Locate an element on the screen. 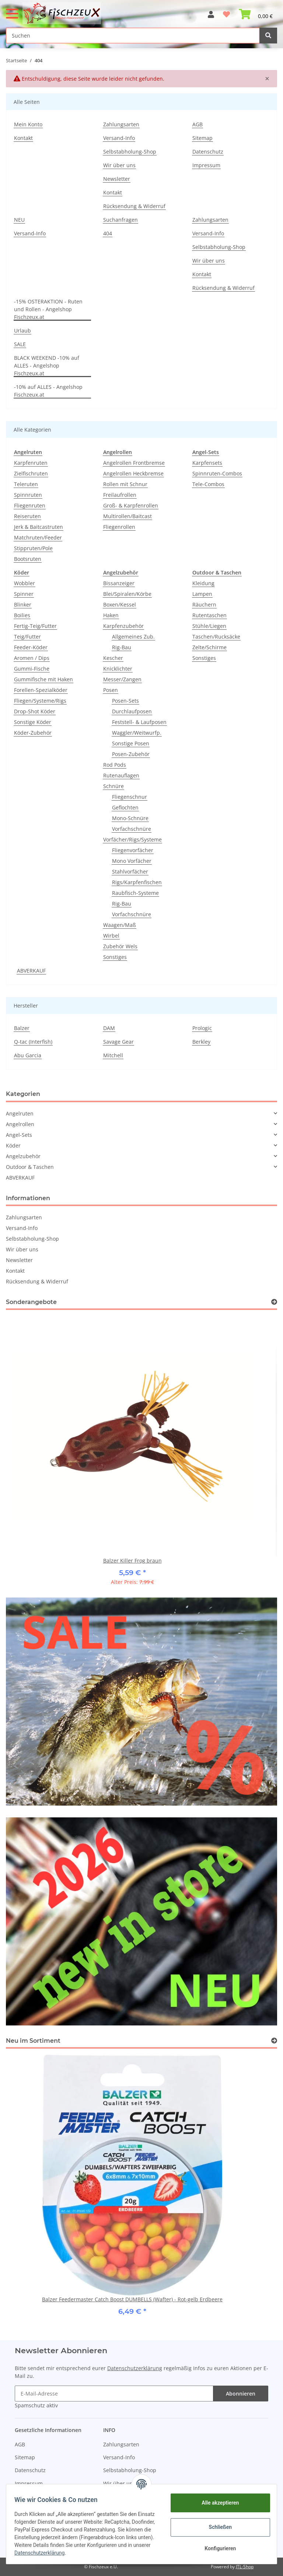 This screenshot has height=2576, width=283. -15% OSTERAKTION - Ruten und Rollen - Angelshop Fischzeux.at is located at coordinates (48, 309).